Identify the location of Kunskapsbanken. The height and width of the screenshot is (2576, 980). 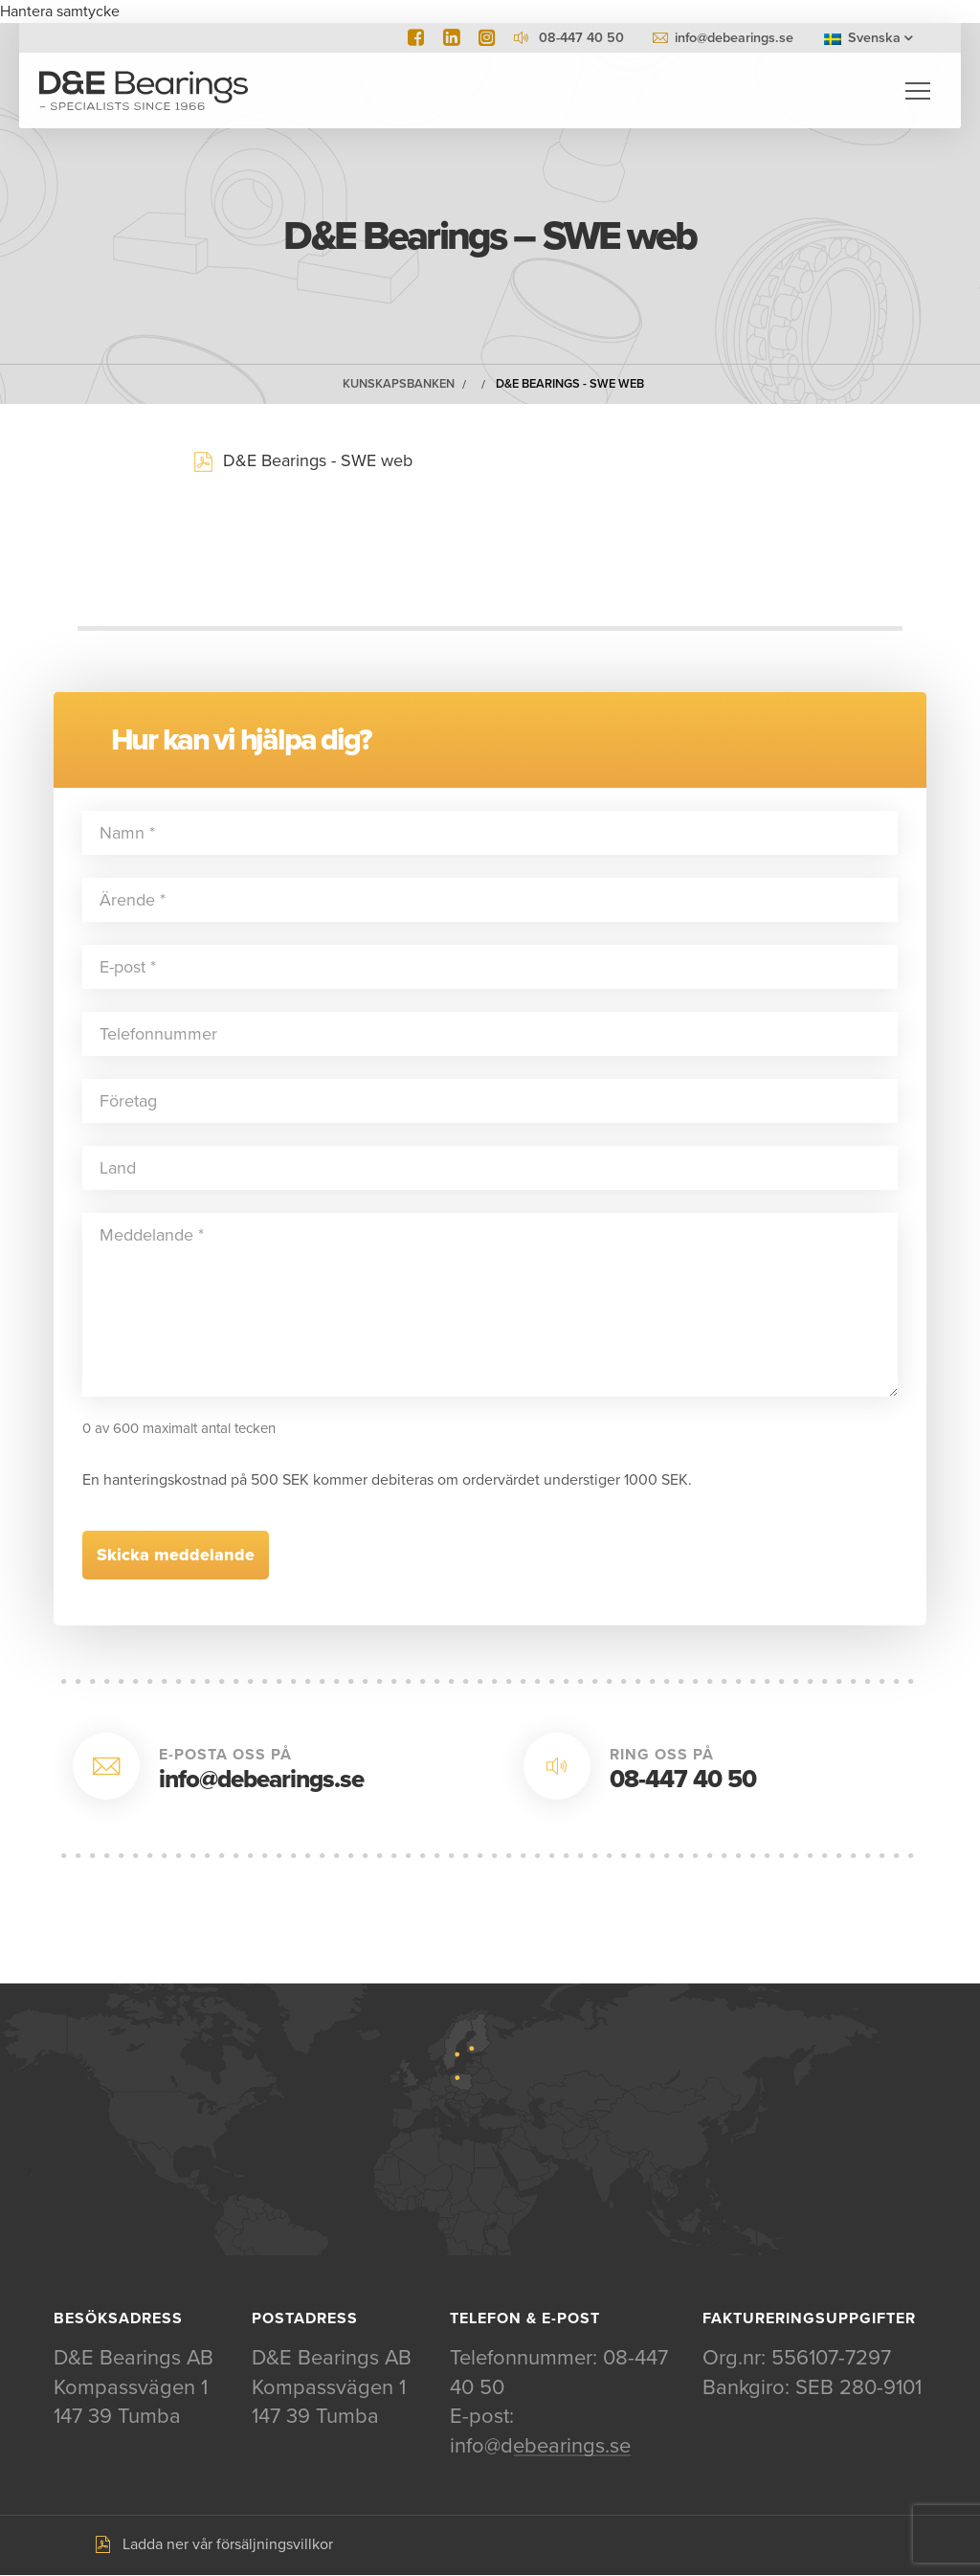
(399, 384).